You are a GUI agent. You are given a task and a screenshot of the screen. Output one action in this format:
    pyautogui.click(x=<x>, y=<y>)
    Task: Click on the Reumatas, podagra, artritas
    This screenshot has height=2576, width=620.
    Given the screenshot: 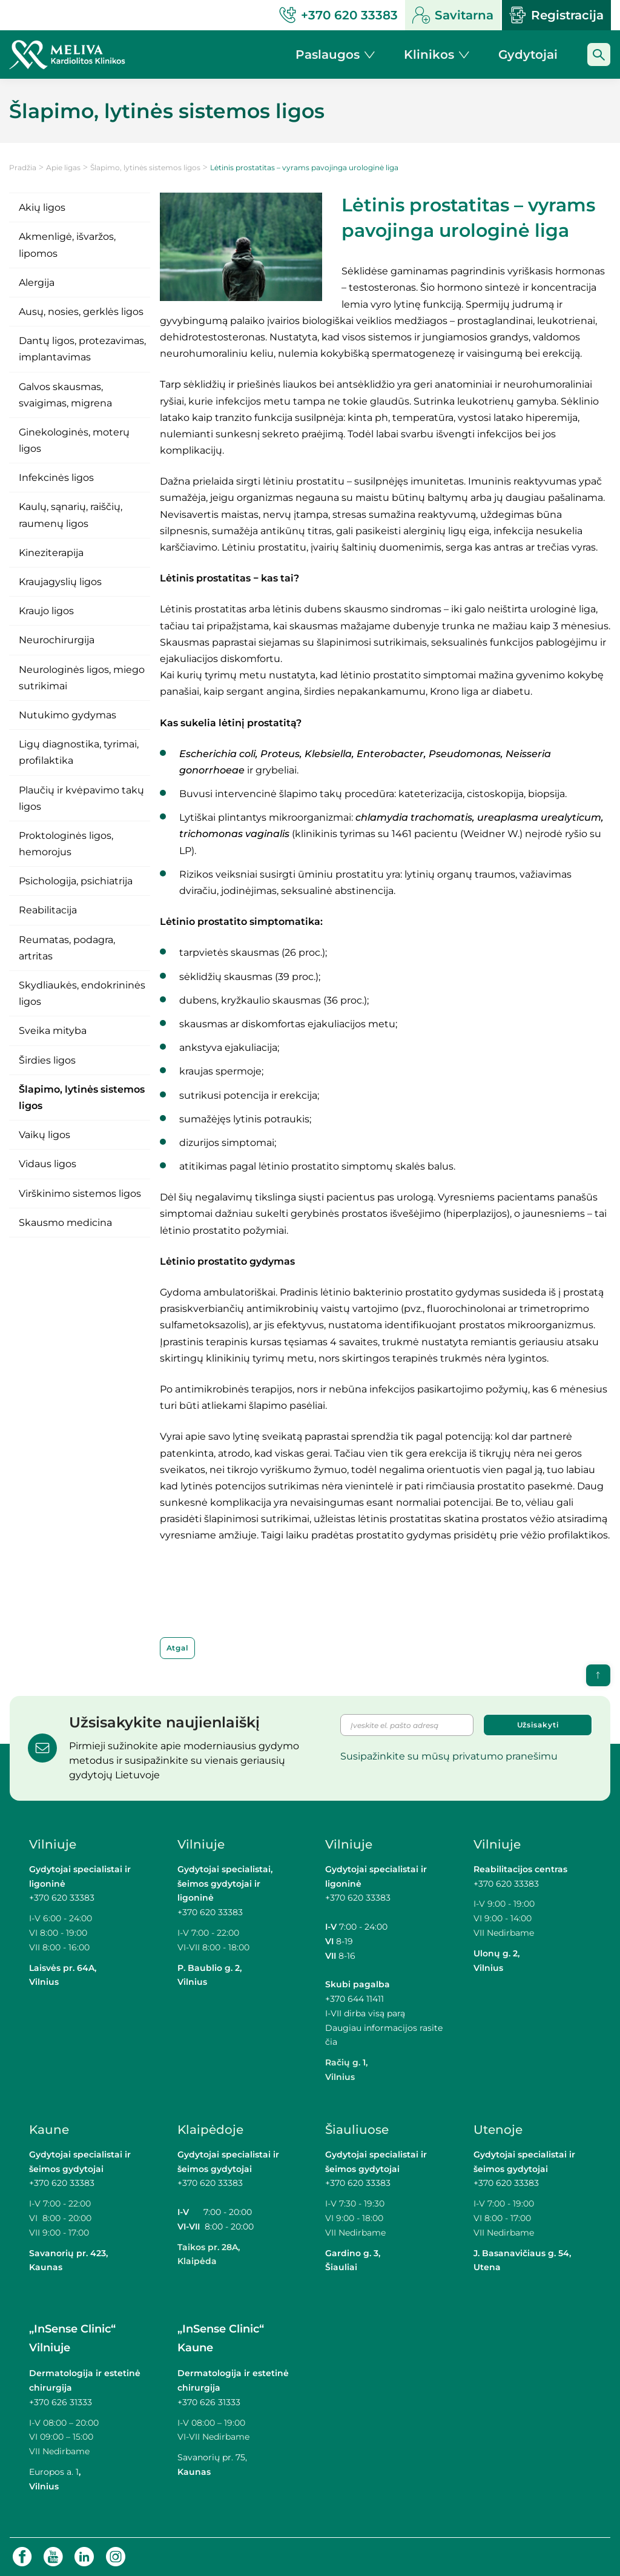 What is the action you would take?
    pyautogui.click(x=67, y=948)
    